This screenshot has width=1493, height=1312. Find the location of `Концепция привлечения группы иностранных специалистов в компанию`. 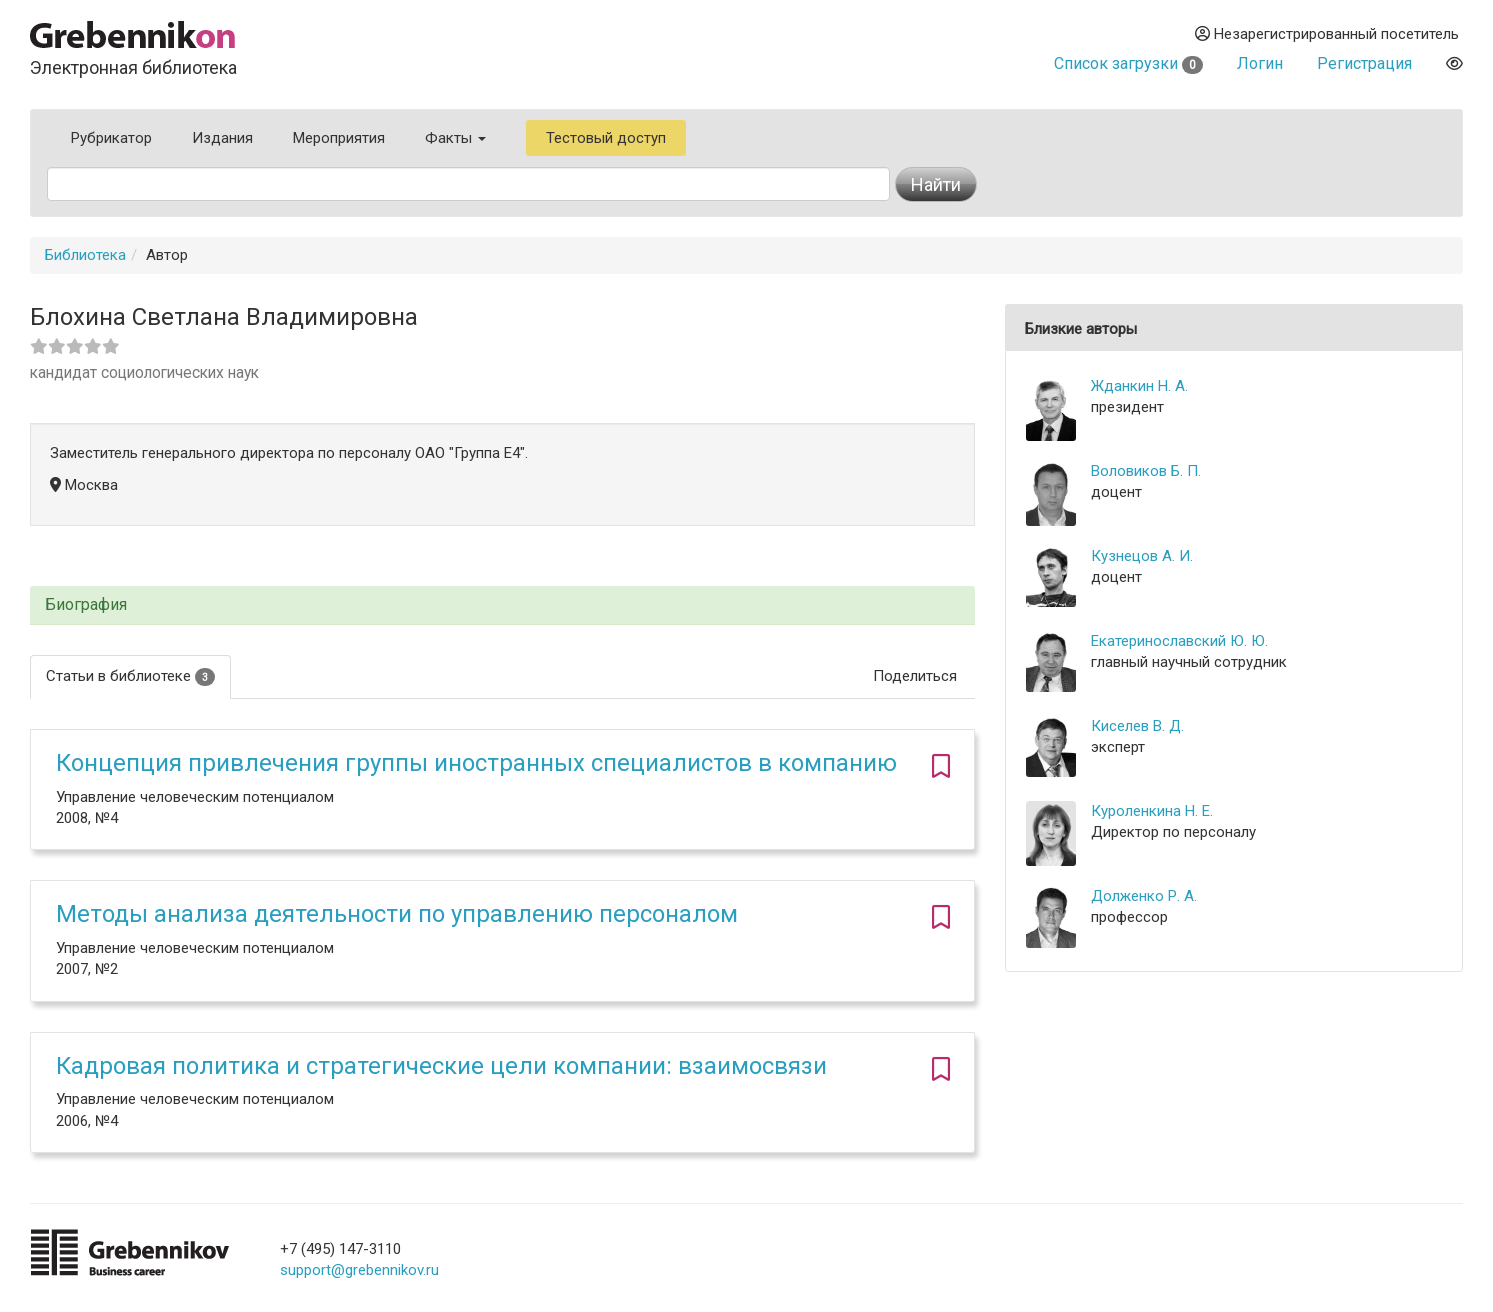

Концепция привлечения группы иностранных специалистов в компанию is located at coordinates (476, 763).